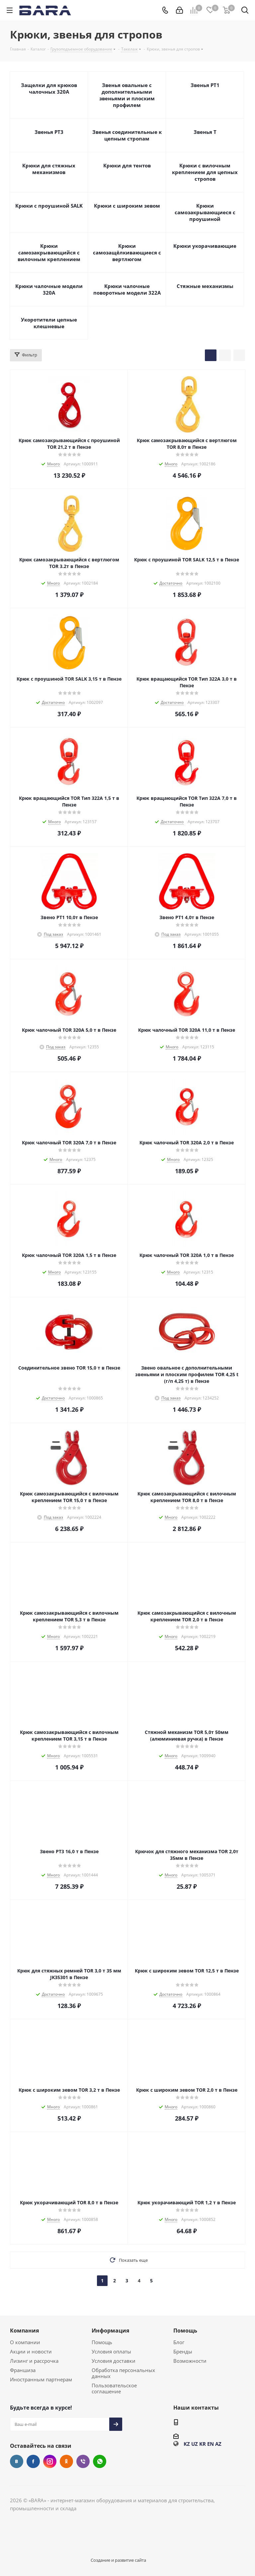  What do you see at coordinates (31, 2351) in the screenshot?
I see `Акции и новости` at bounding box center [31, 2351].